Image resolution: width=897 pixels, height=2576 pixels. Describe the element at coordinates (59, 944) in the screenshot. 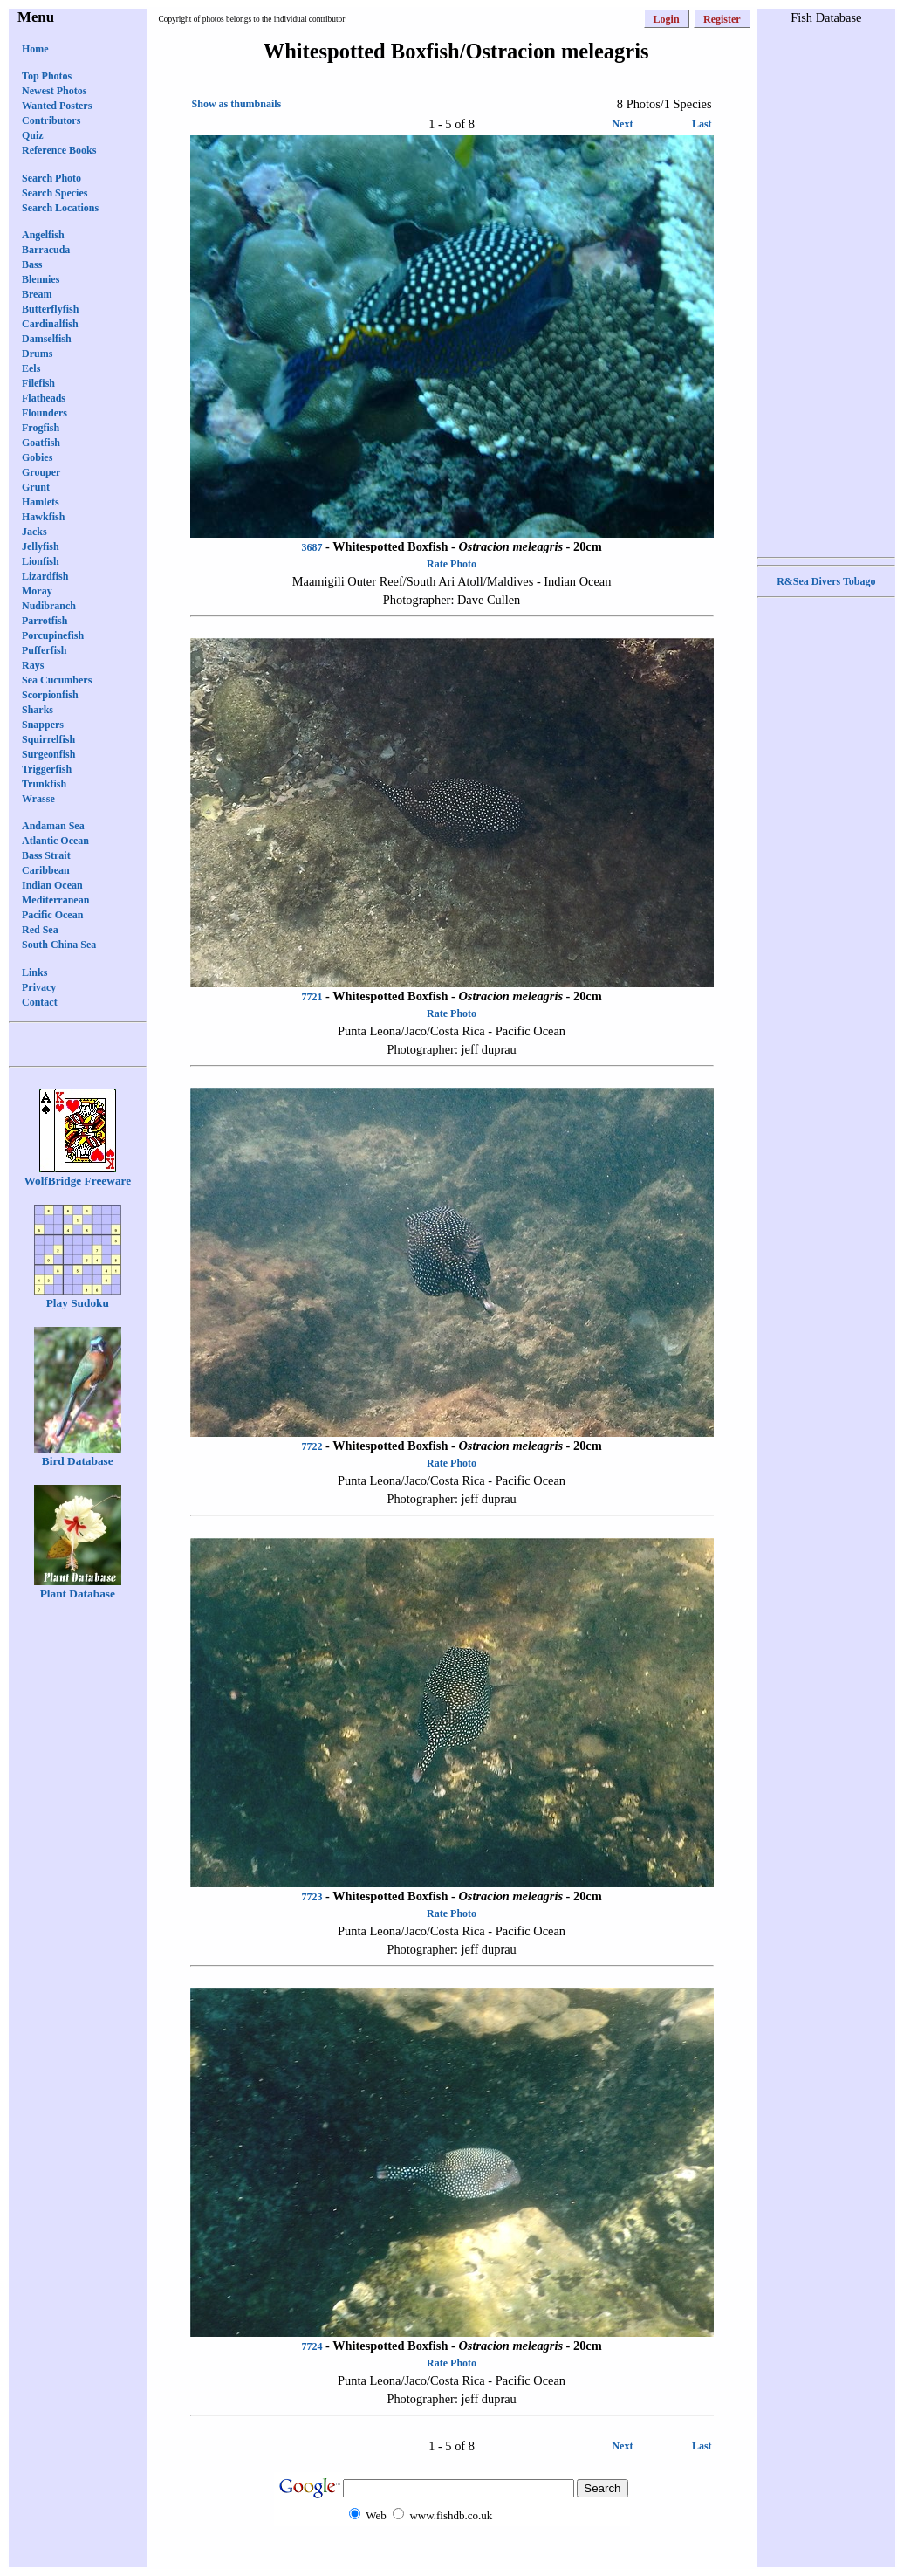

I see `South China Sea` at that location.